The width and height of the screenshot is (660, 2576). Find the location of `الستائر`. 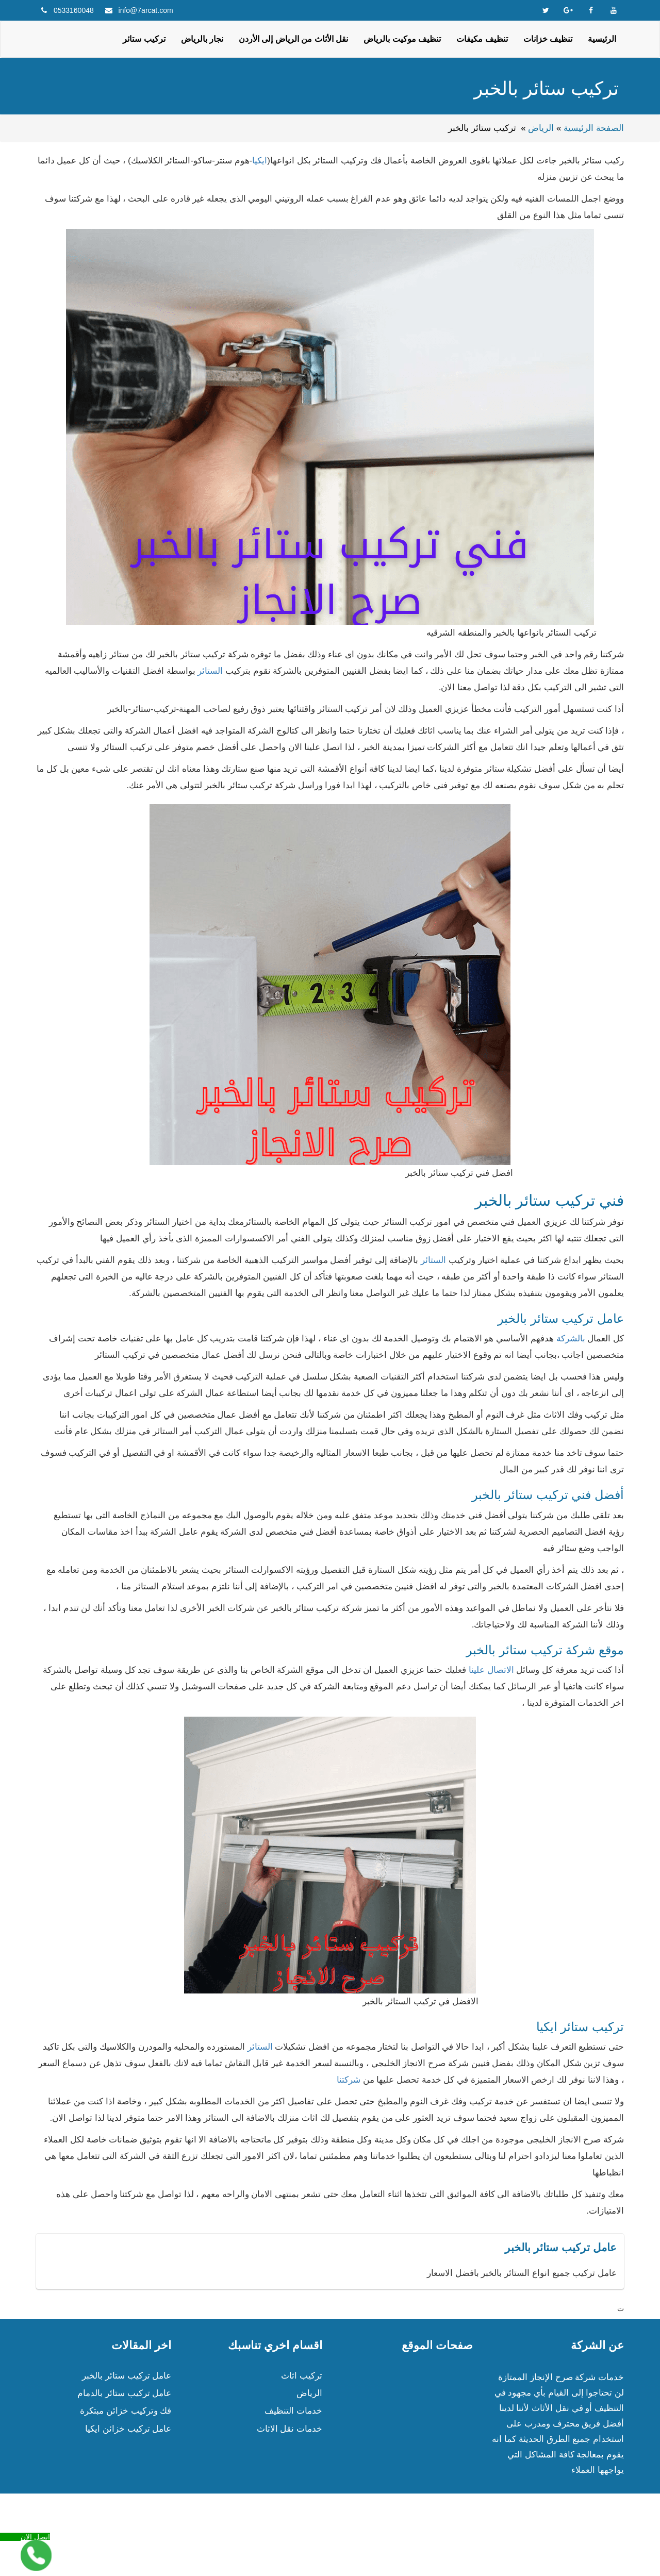

الستائر is located at coordinates (211, 671).